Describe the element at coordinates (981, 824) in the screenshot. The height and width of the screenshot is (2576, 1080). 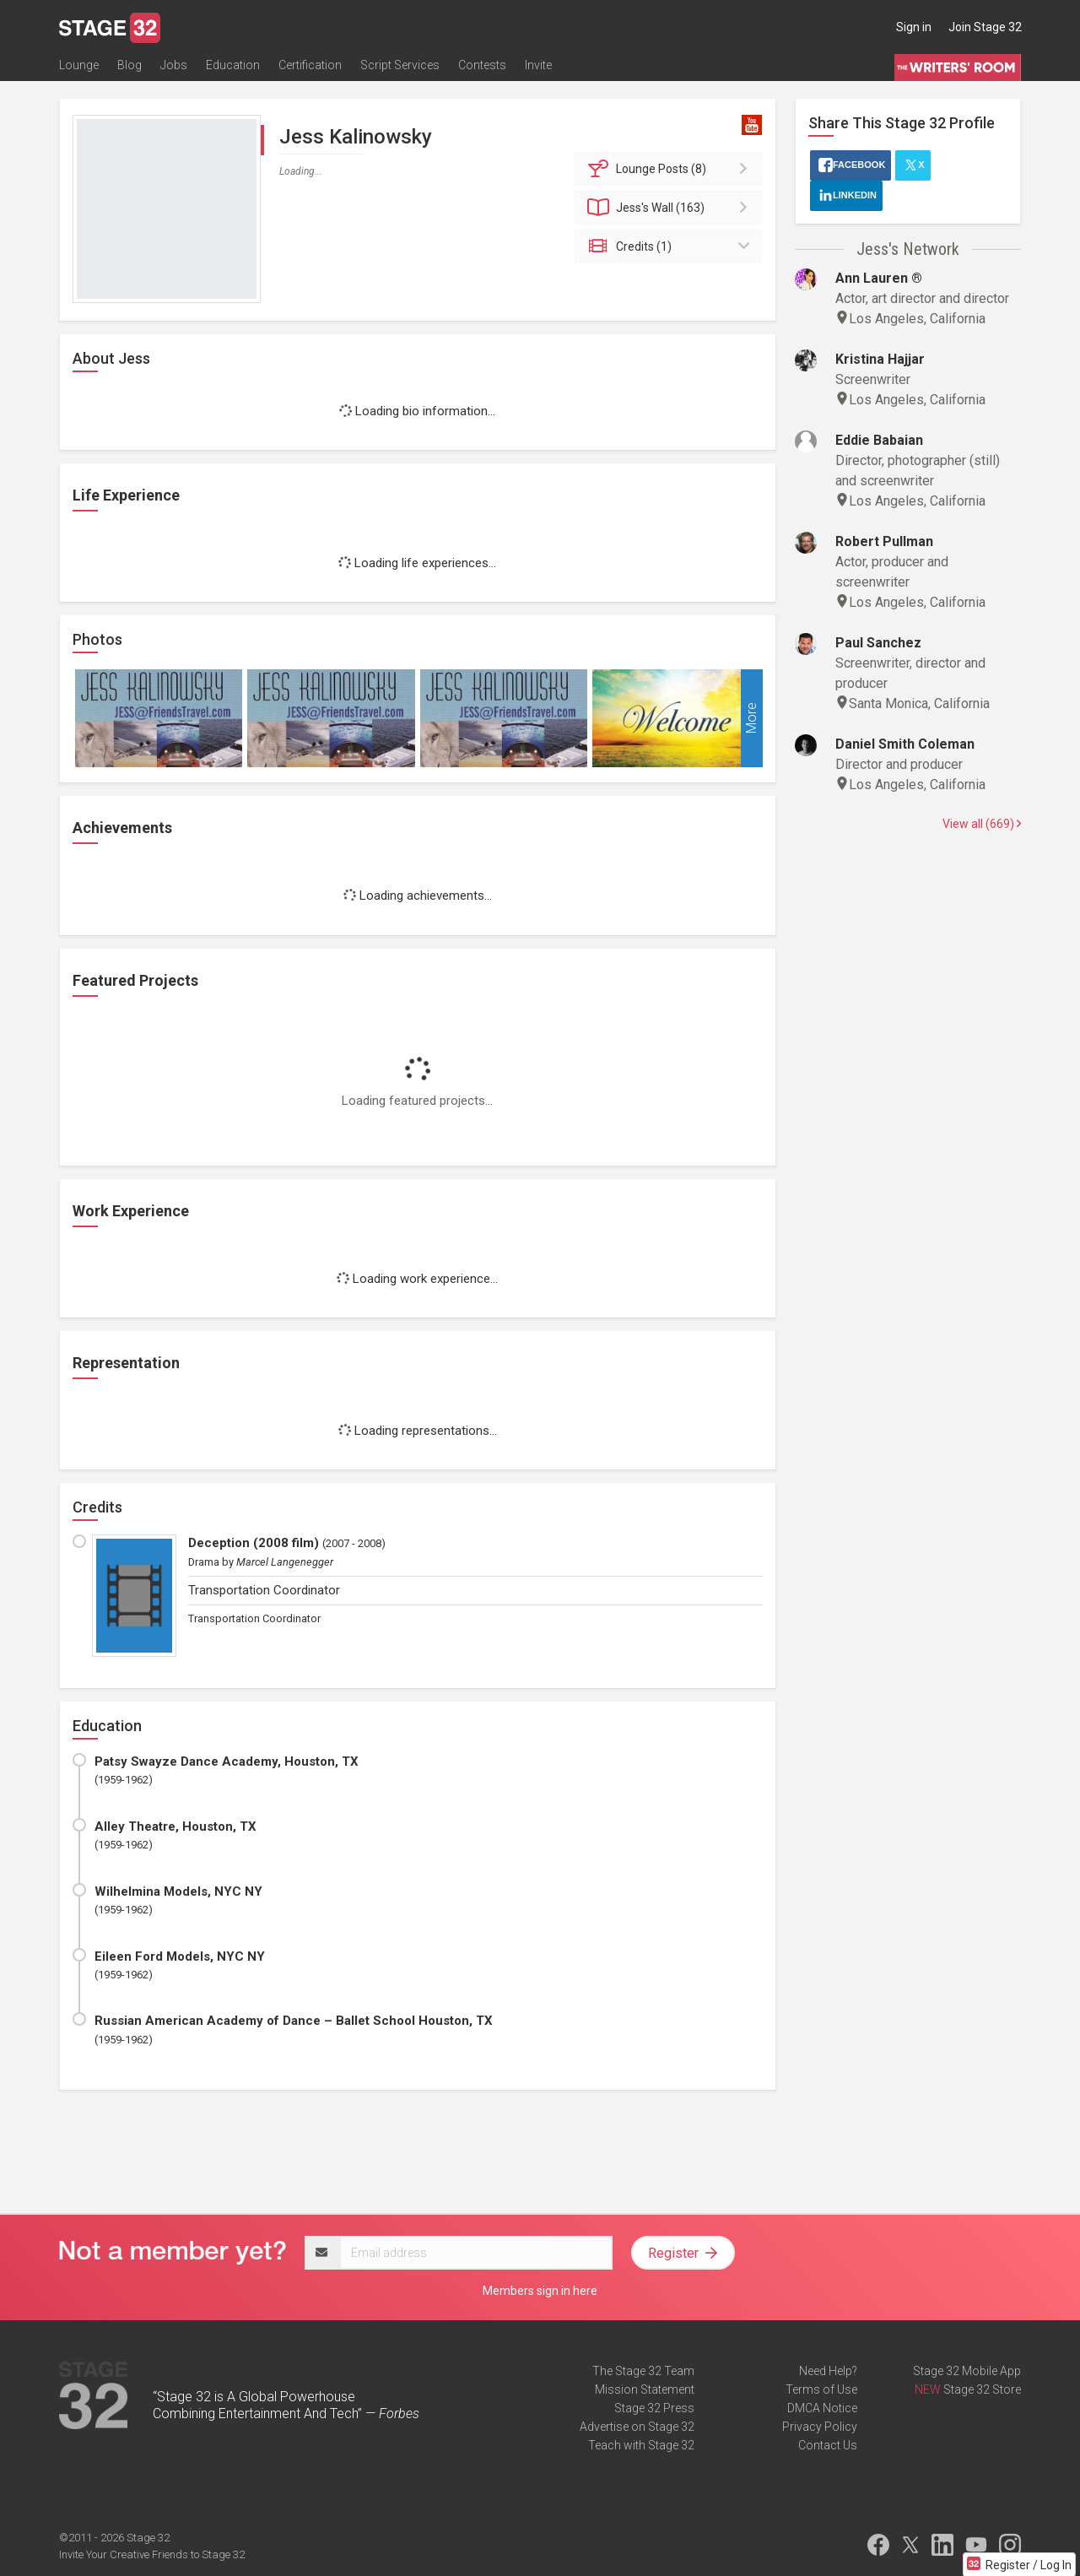
I see `View all (669)` at that location.